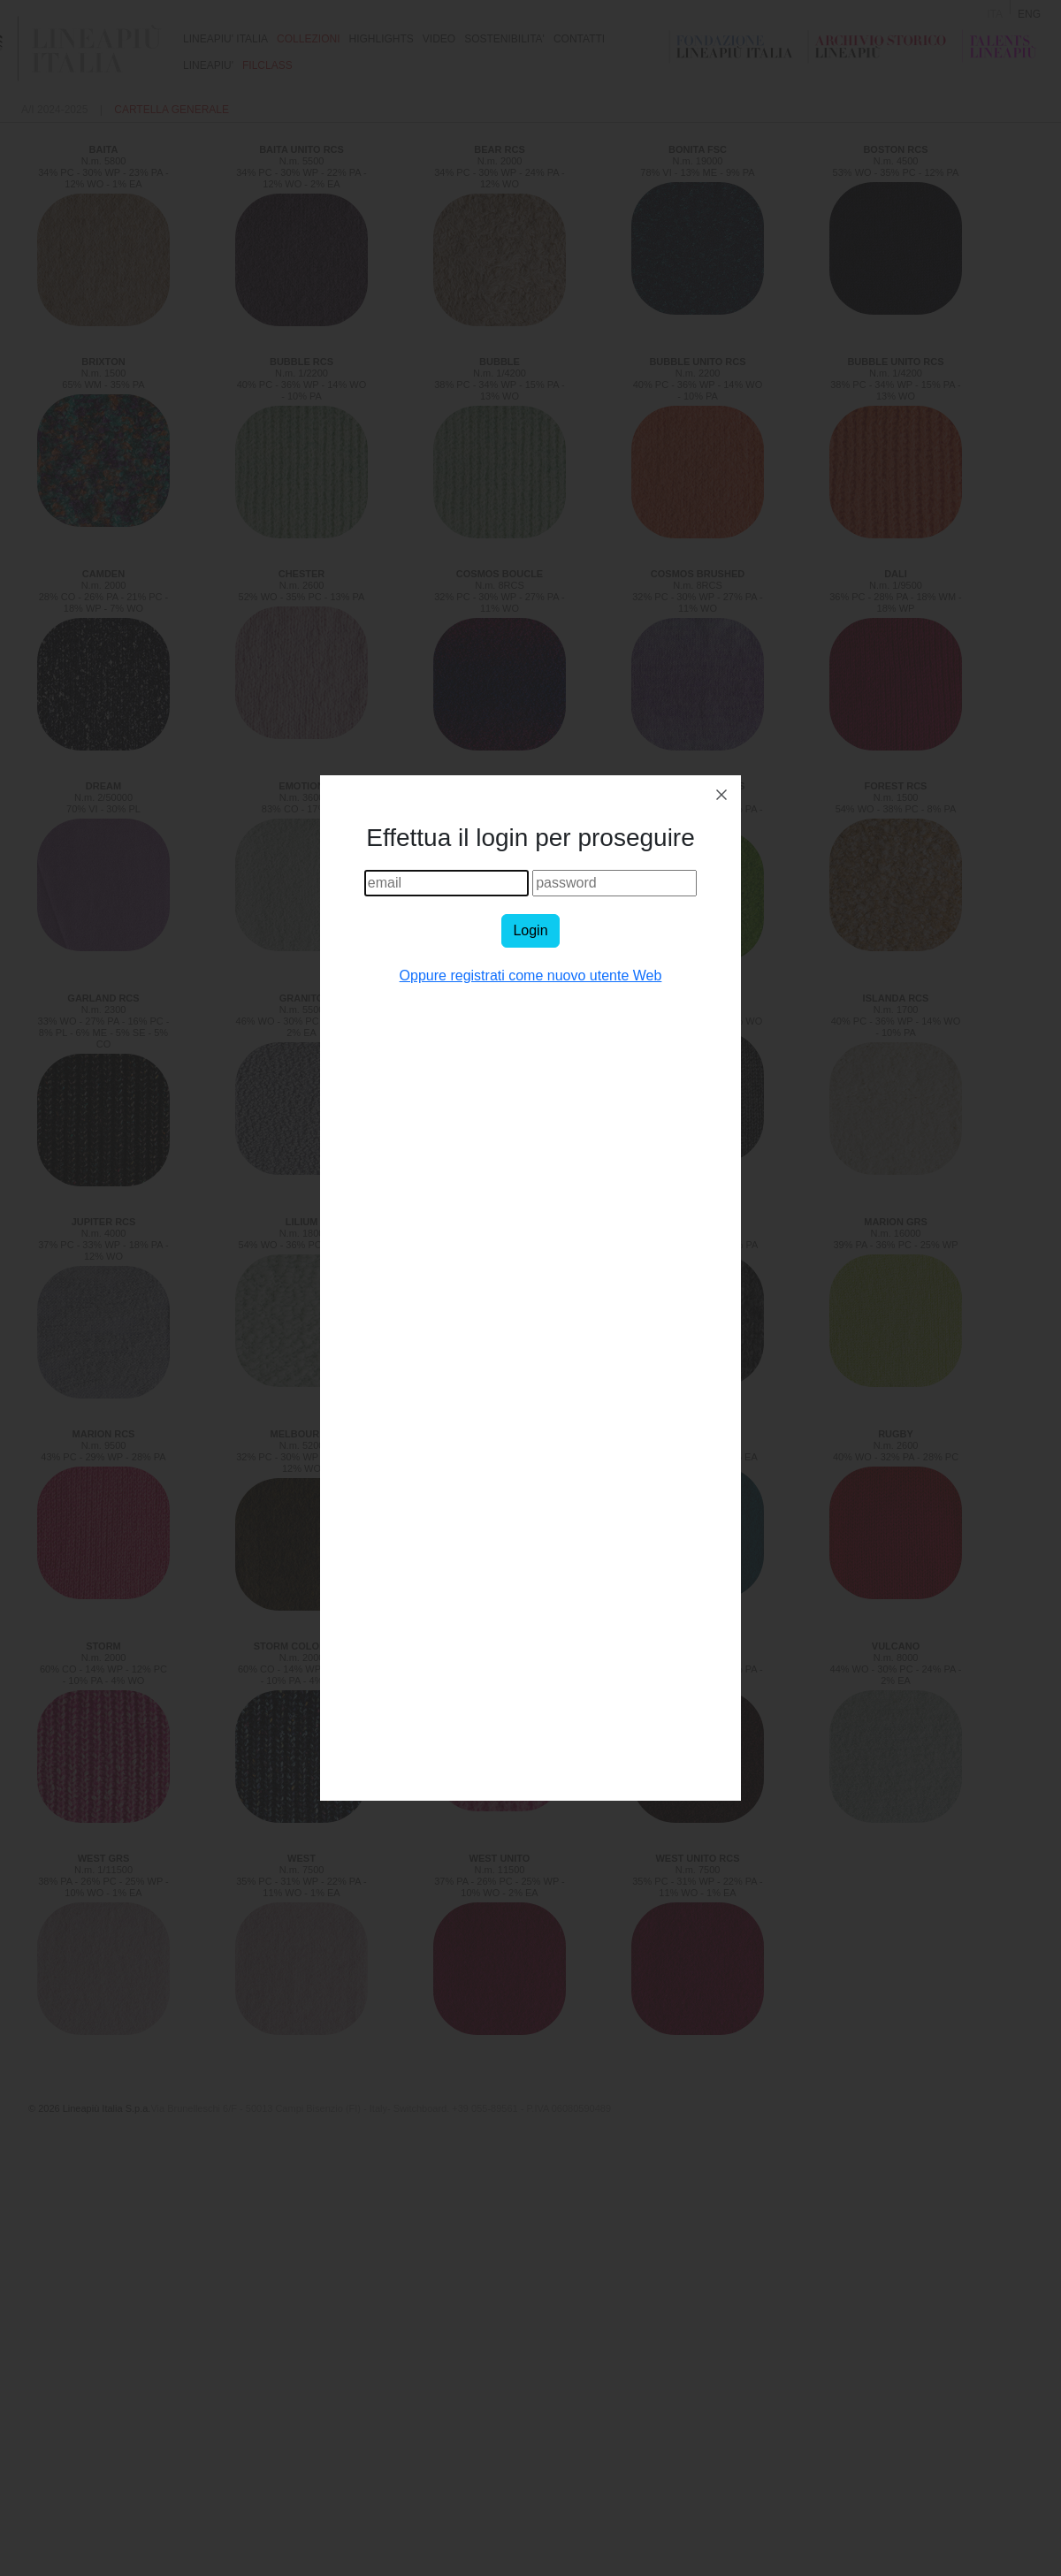 This screenshot has height=2576, width=1061. Describe the element at coordinates (531, 975) in the screenshot. I see `Oppure registrati come nuovo utente Web` at that location.